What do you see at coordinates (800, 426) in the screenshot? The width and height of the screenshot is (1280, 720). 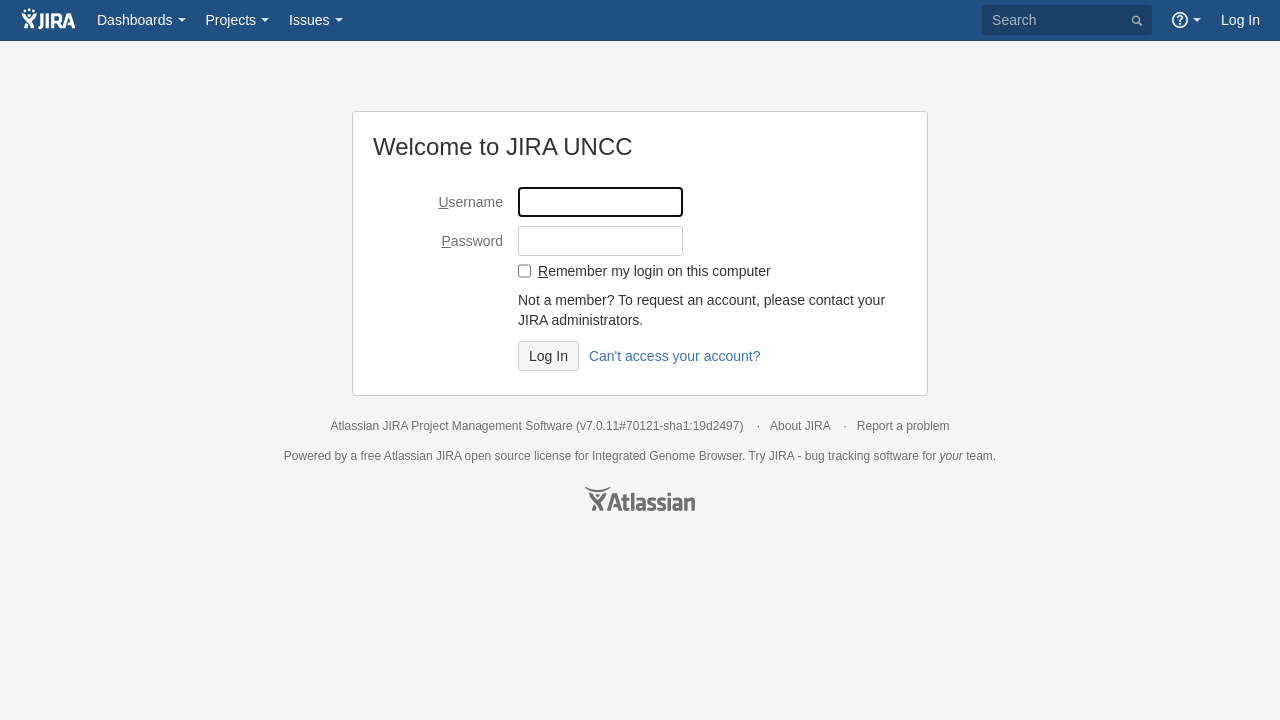 I see `About JIRA` at bounding box center [800, 426].